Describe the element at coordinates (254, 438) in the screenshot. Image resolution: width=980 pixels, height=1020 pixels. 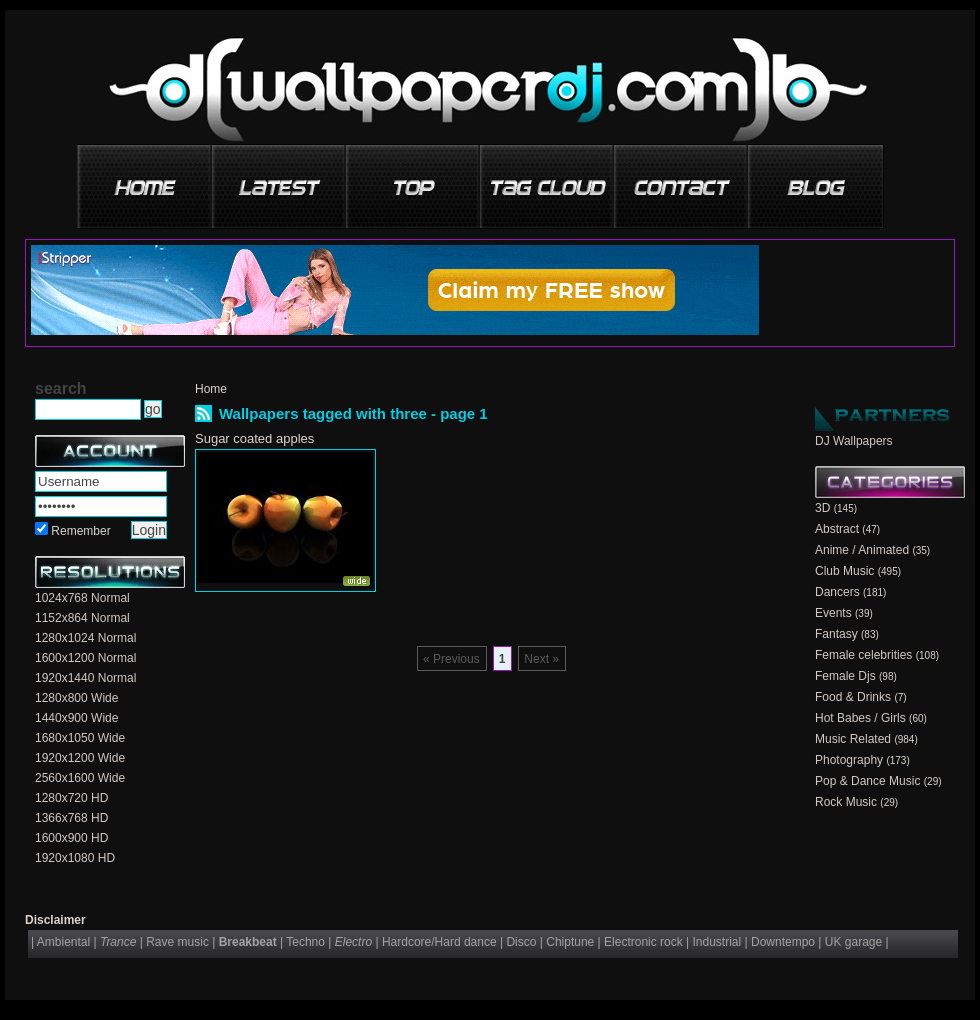
I see `Sugar coated apples` at that location.